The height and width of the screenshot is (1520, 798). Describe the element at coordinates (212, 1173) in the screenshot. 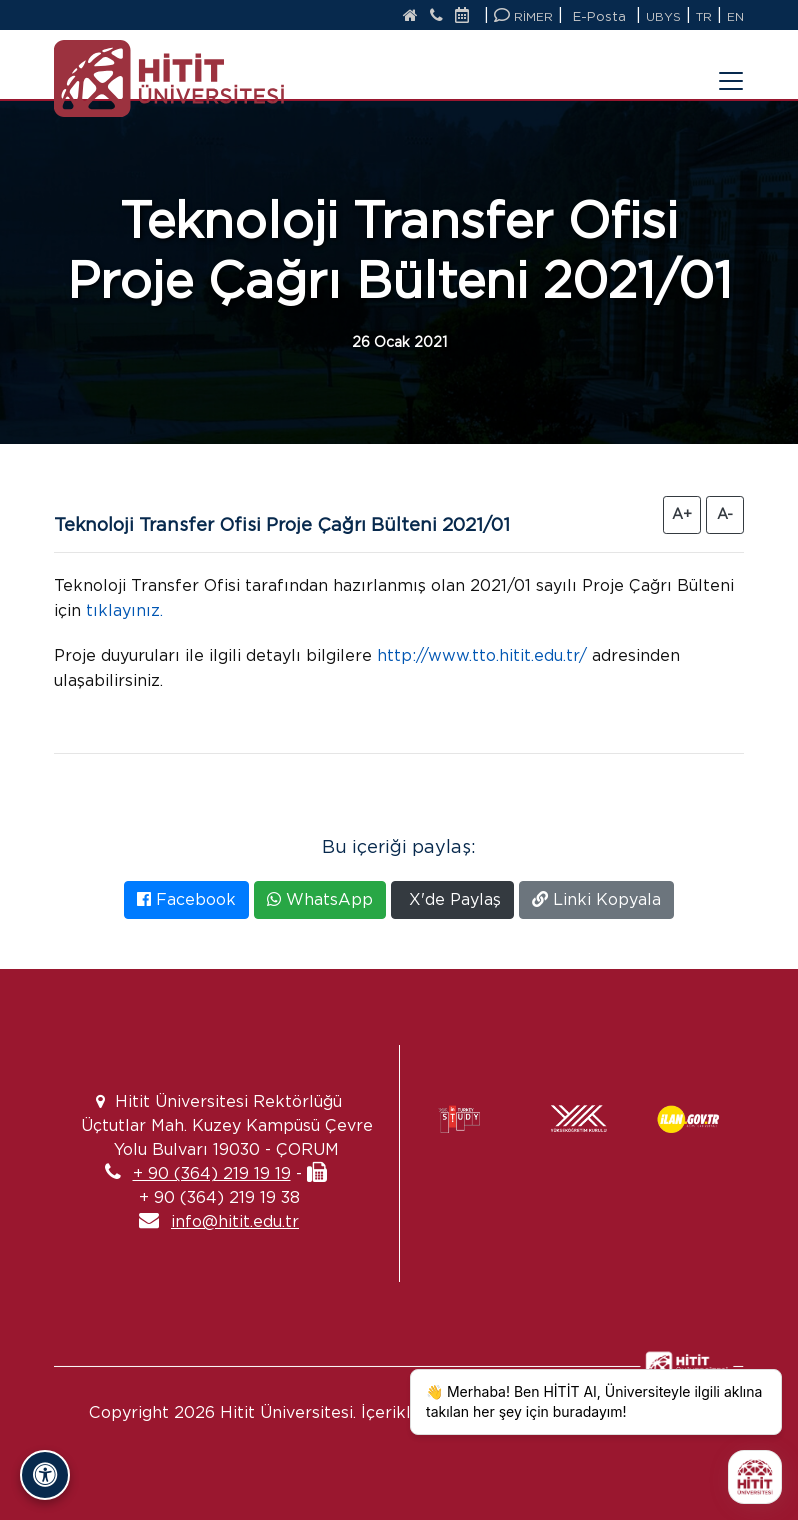

I see `+ 90 (364) 219 19 19` at that location.